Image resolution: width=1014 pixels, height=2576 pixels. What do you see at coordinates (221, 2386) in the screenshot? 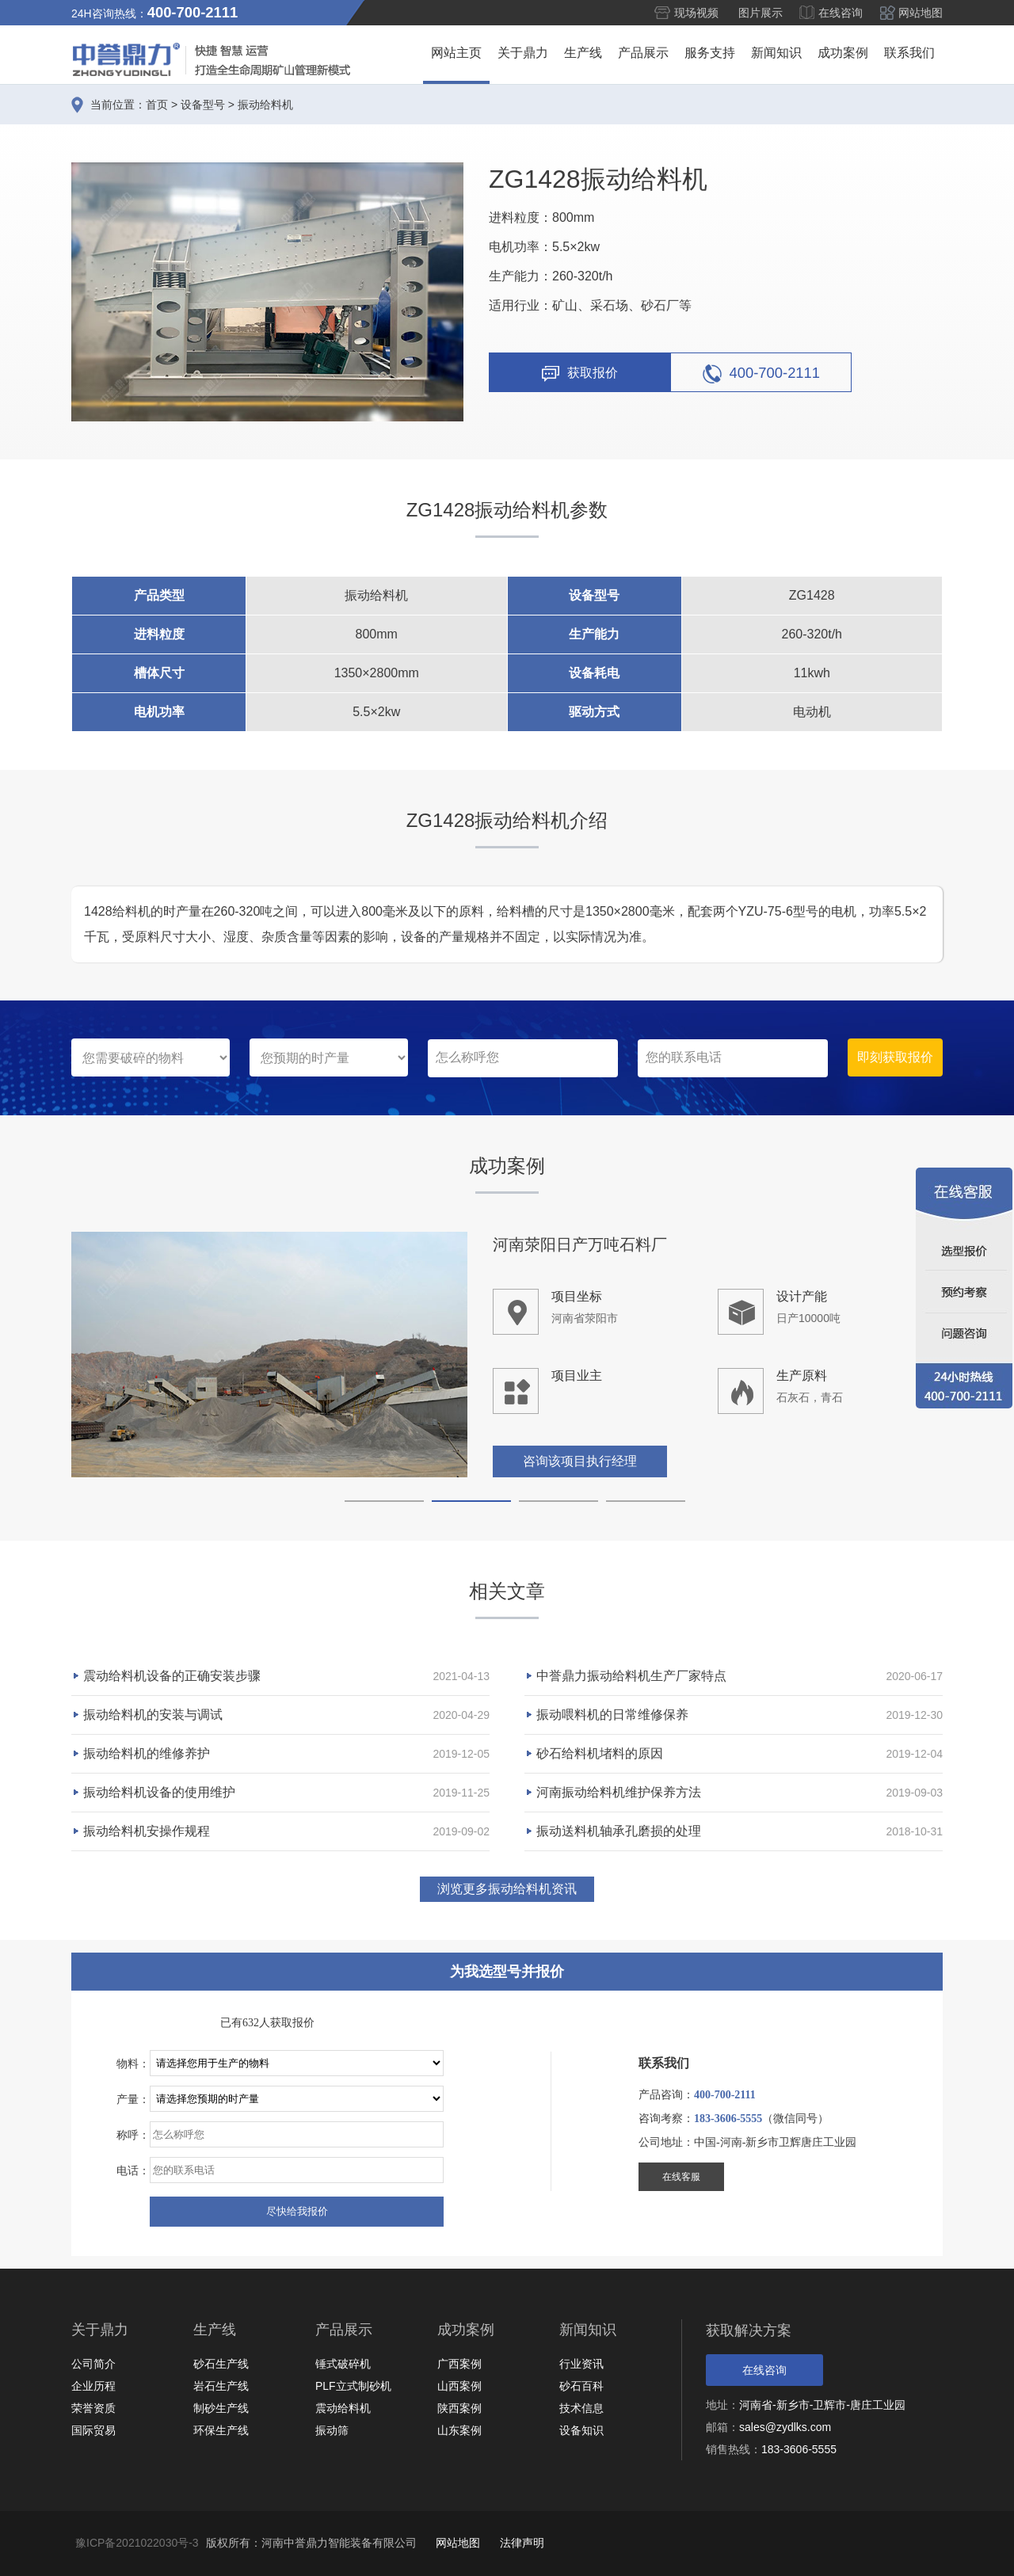
I see `岩石生产线` at bounding box center [221, 2386].